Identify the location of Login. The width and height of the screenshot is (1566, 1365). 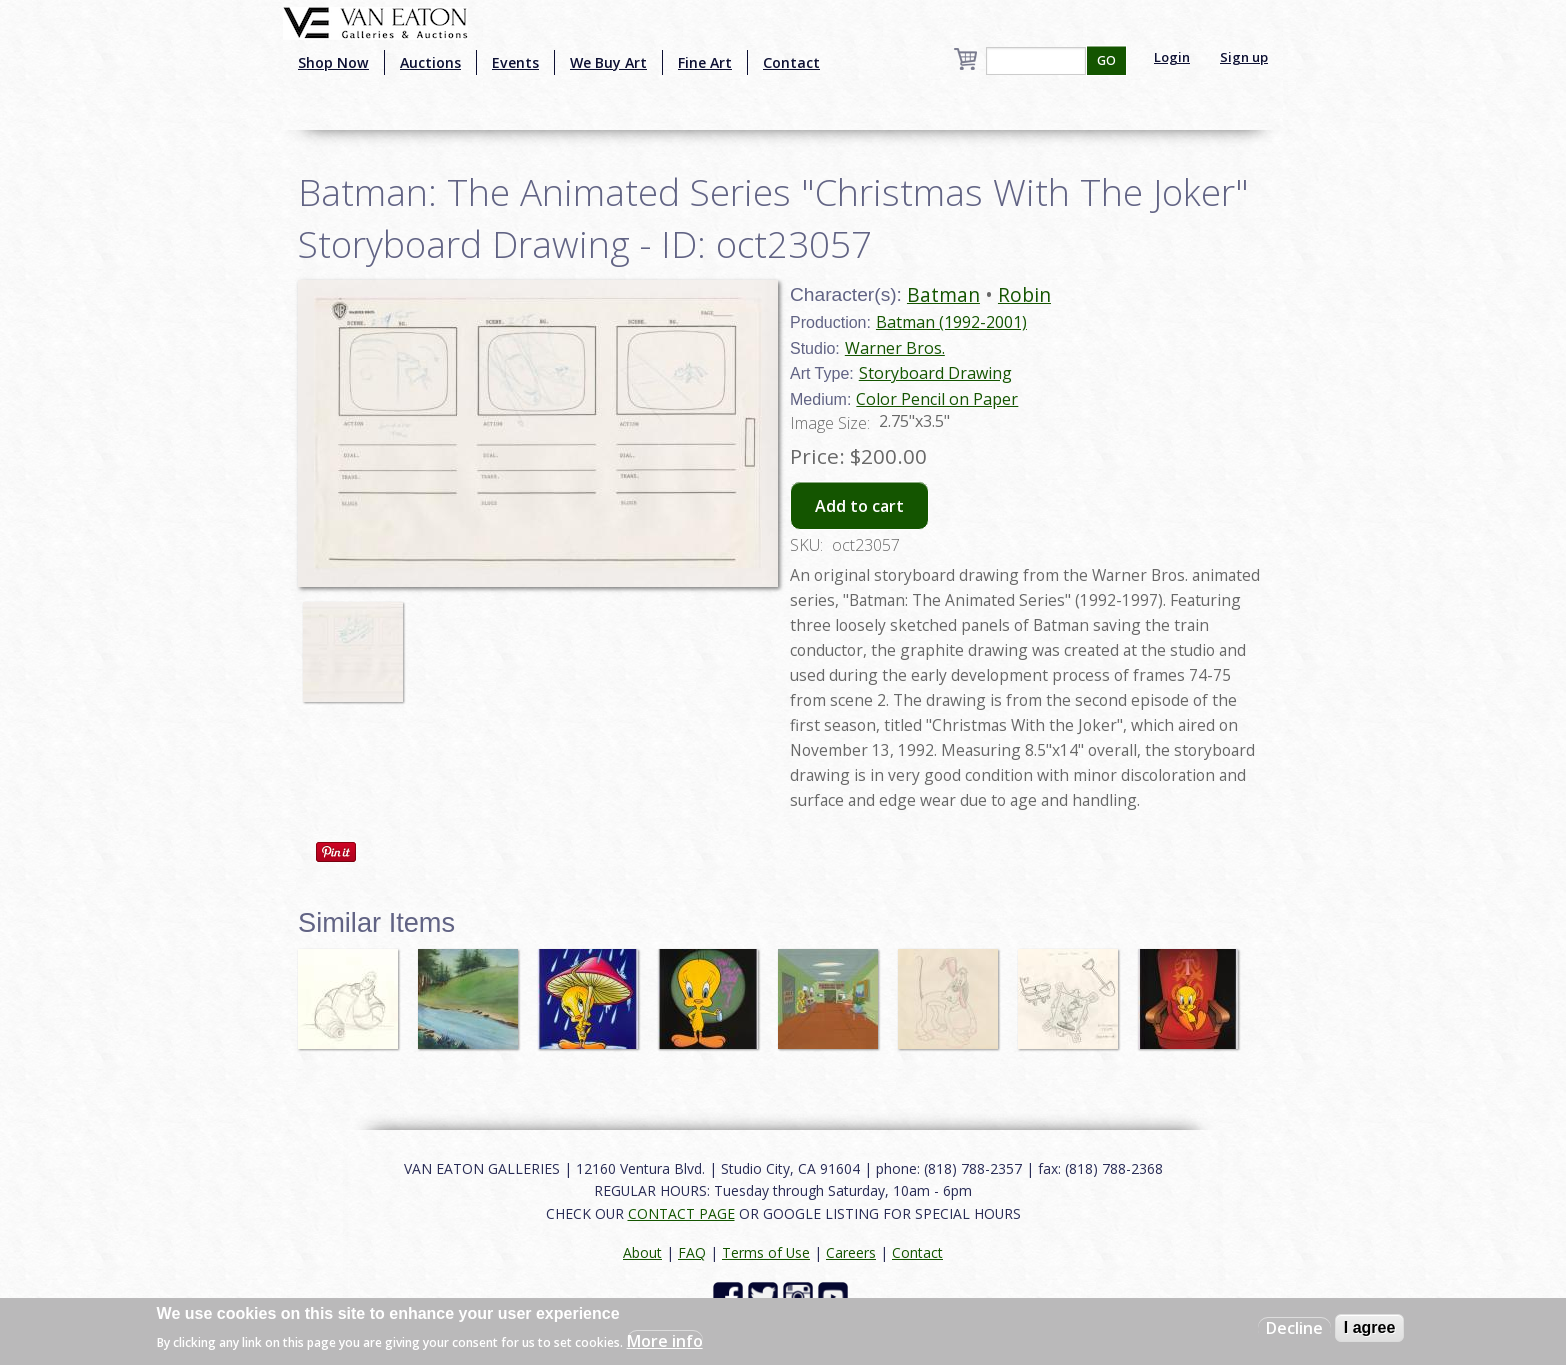
(1172, 57).